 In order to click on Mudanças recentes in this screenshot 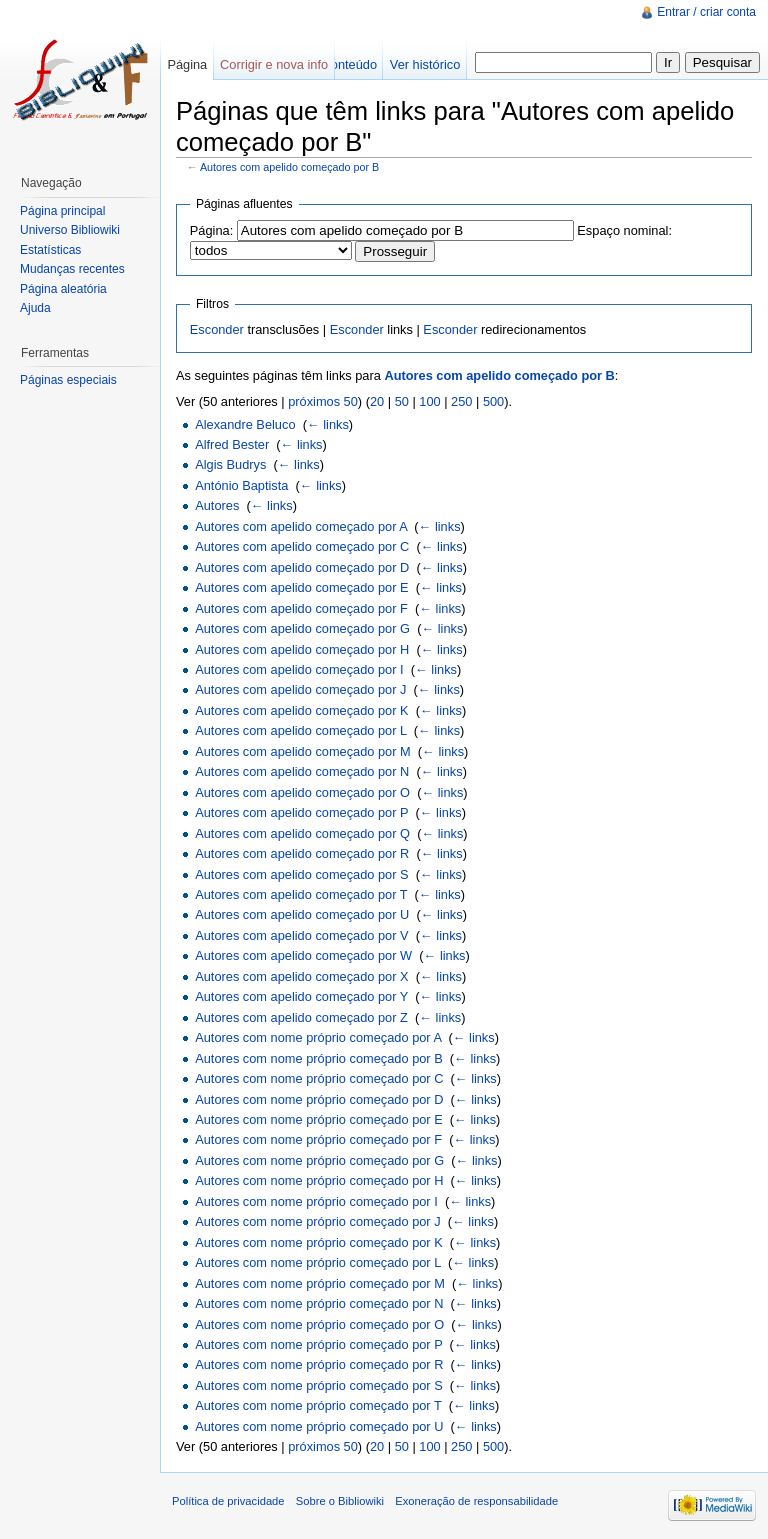, I will do `click(72, 269)`.